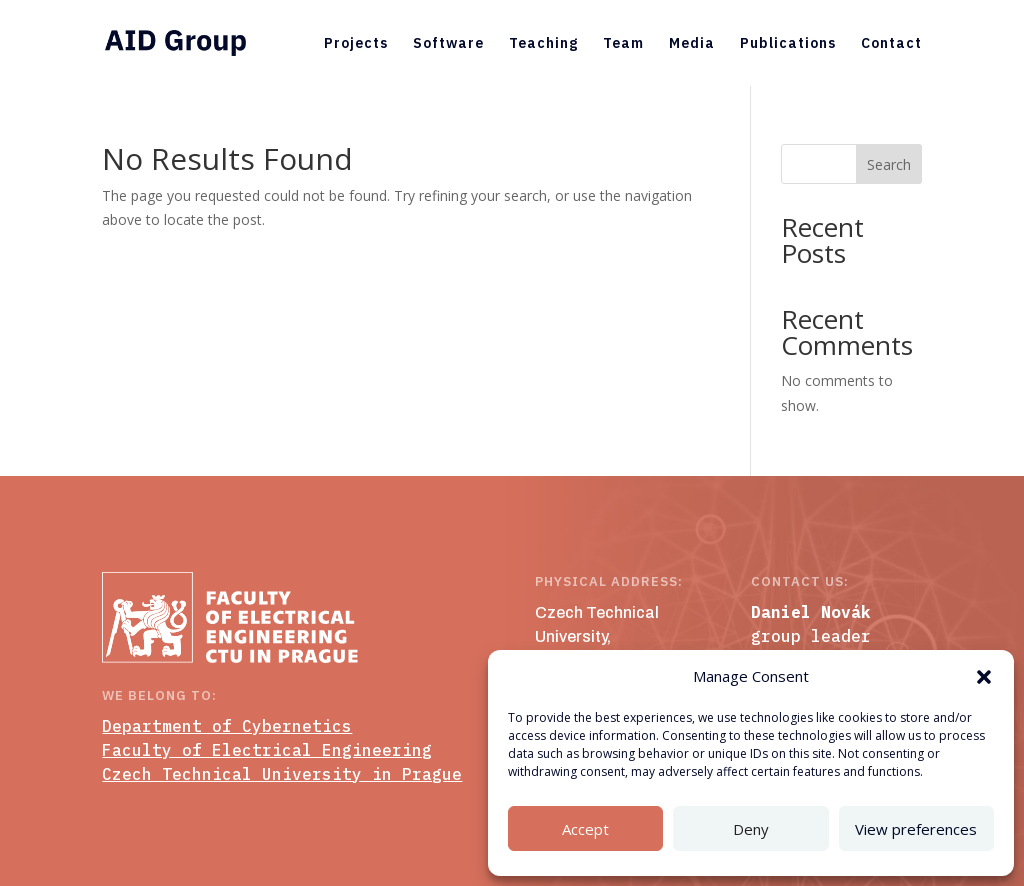 The width and height of the screenshot is (1024, 886). What do you see at coordinates (267, 750) in the screenshot?
I see `Faculty of Electrical Engineering` at bounding box center [267, 750].